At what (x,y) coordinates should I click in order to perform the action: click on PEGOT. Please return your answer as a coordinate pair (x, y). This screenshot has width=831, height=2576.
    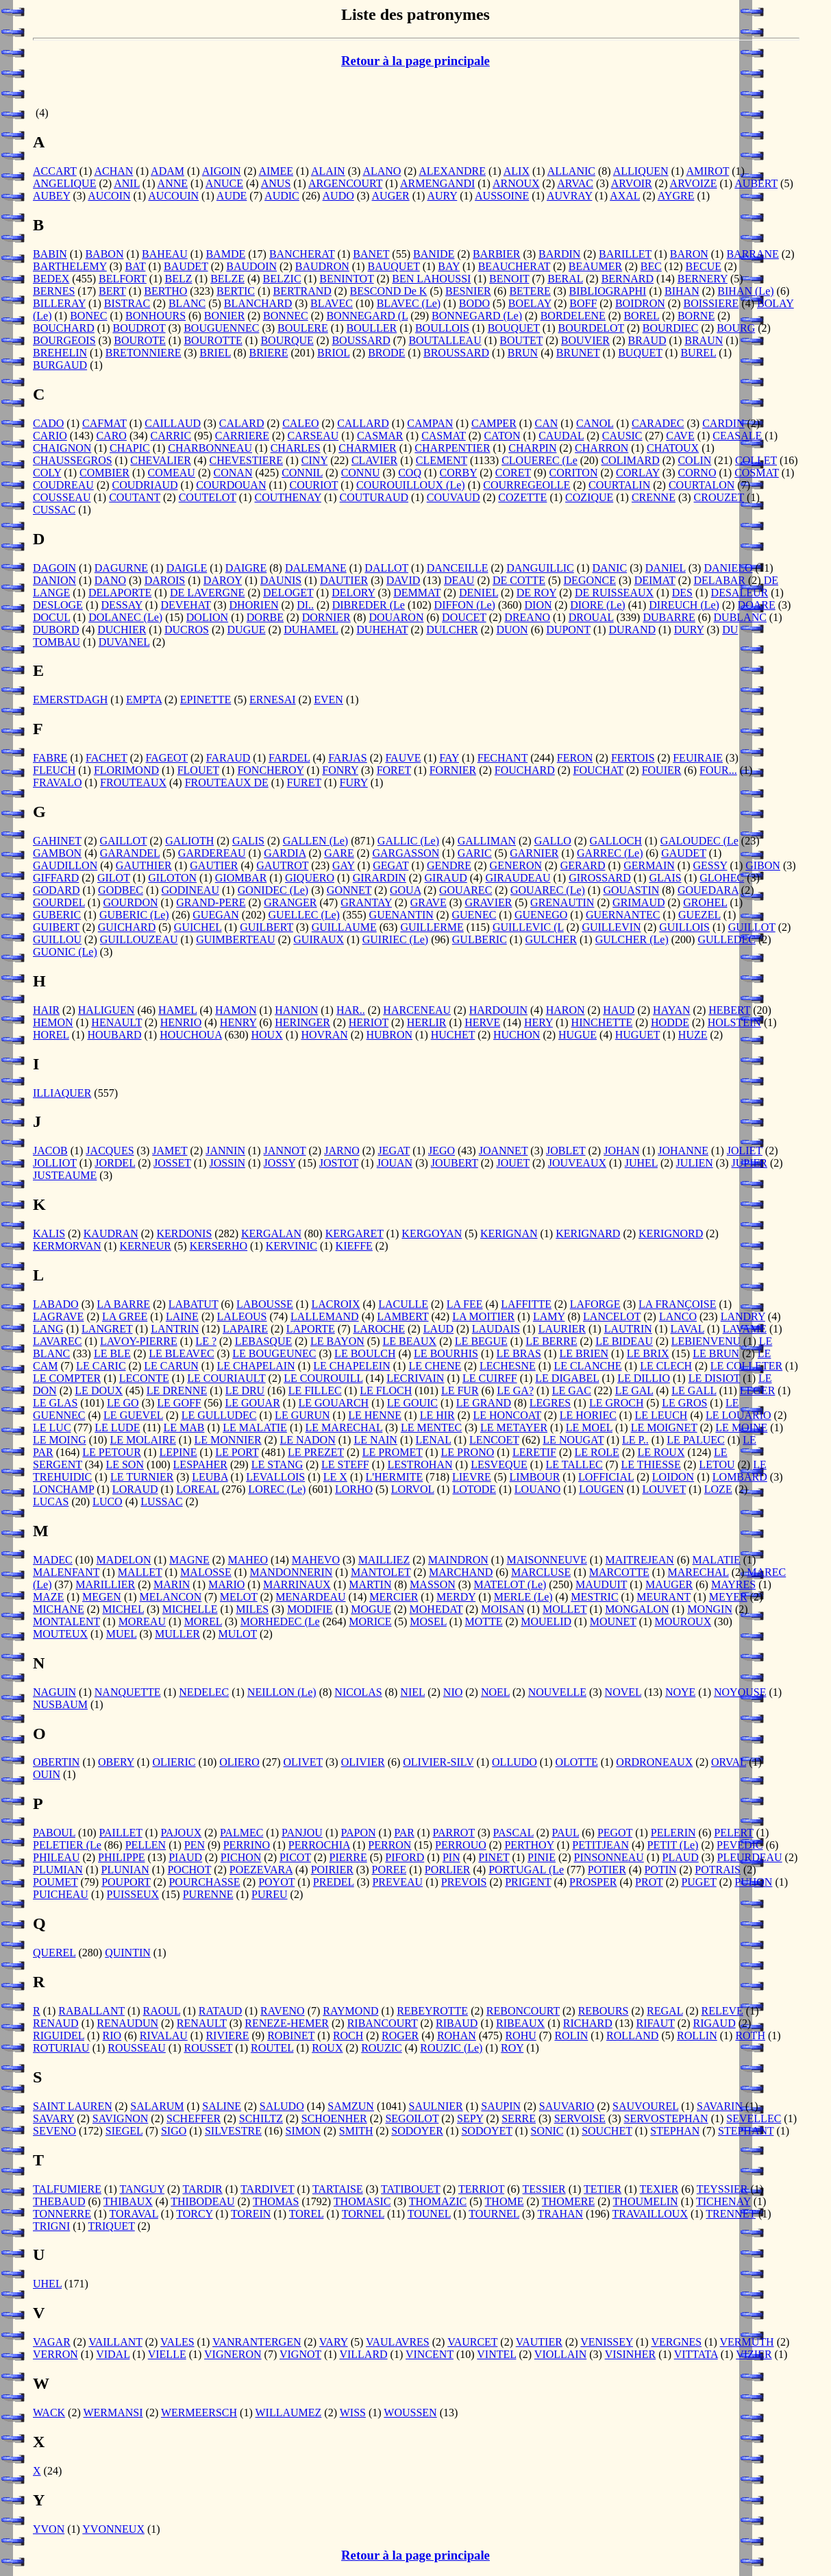
    Looking at the image, I should click on (614, 1832).